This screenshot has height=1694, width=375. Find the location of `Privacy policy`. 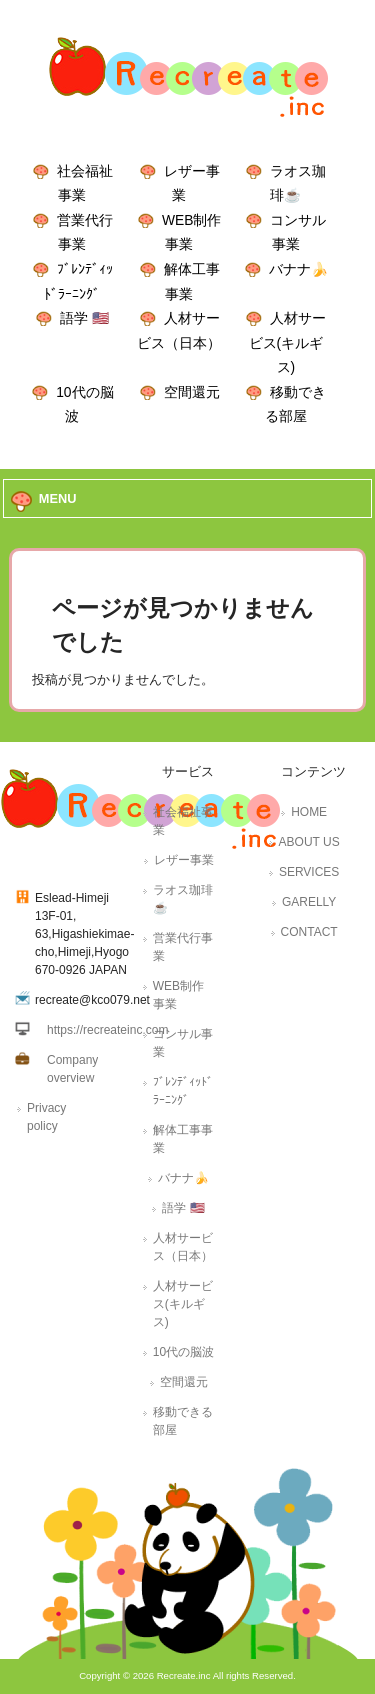

Privacy policy is located at coordinates (46, 1117).